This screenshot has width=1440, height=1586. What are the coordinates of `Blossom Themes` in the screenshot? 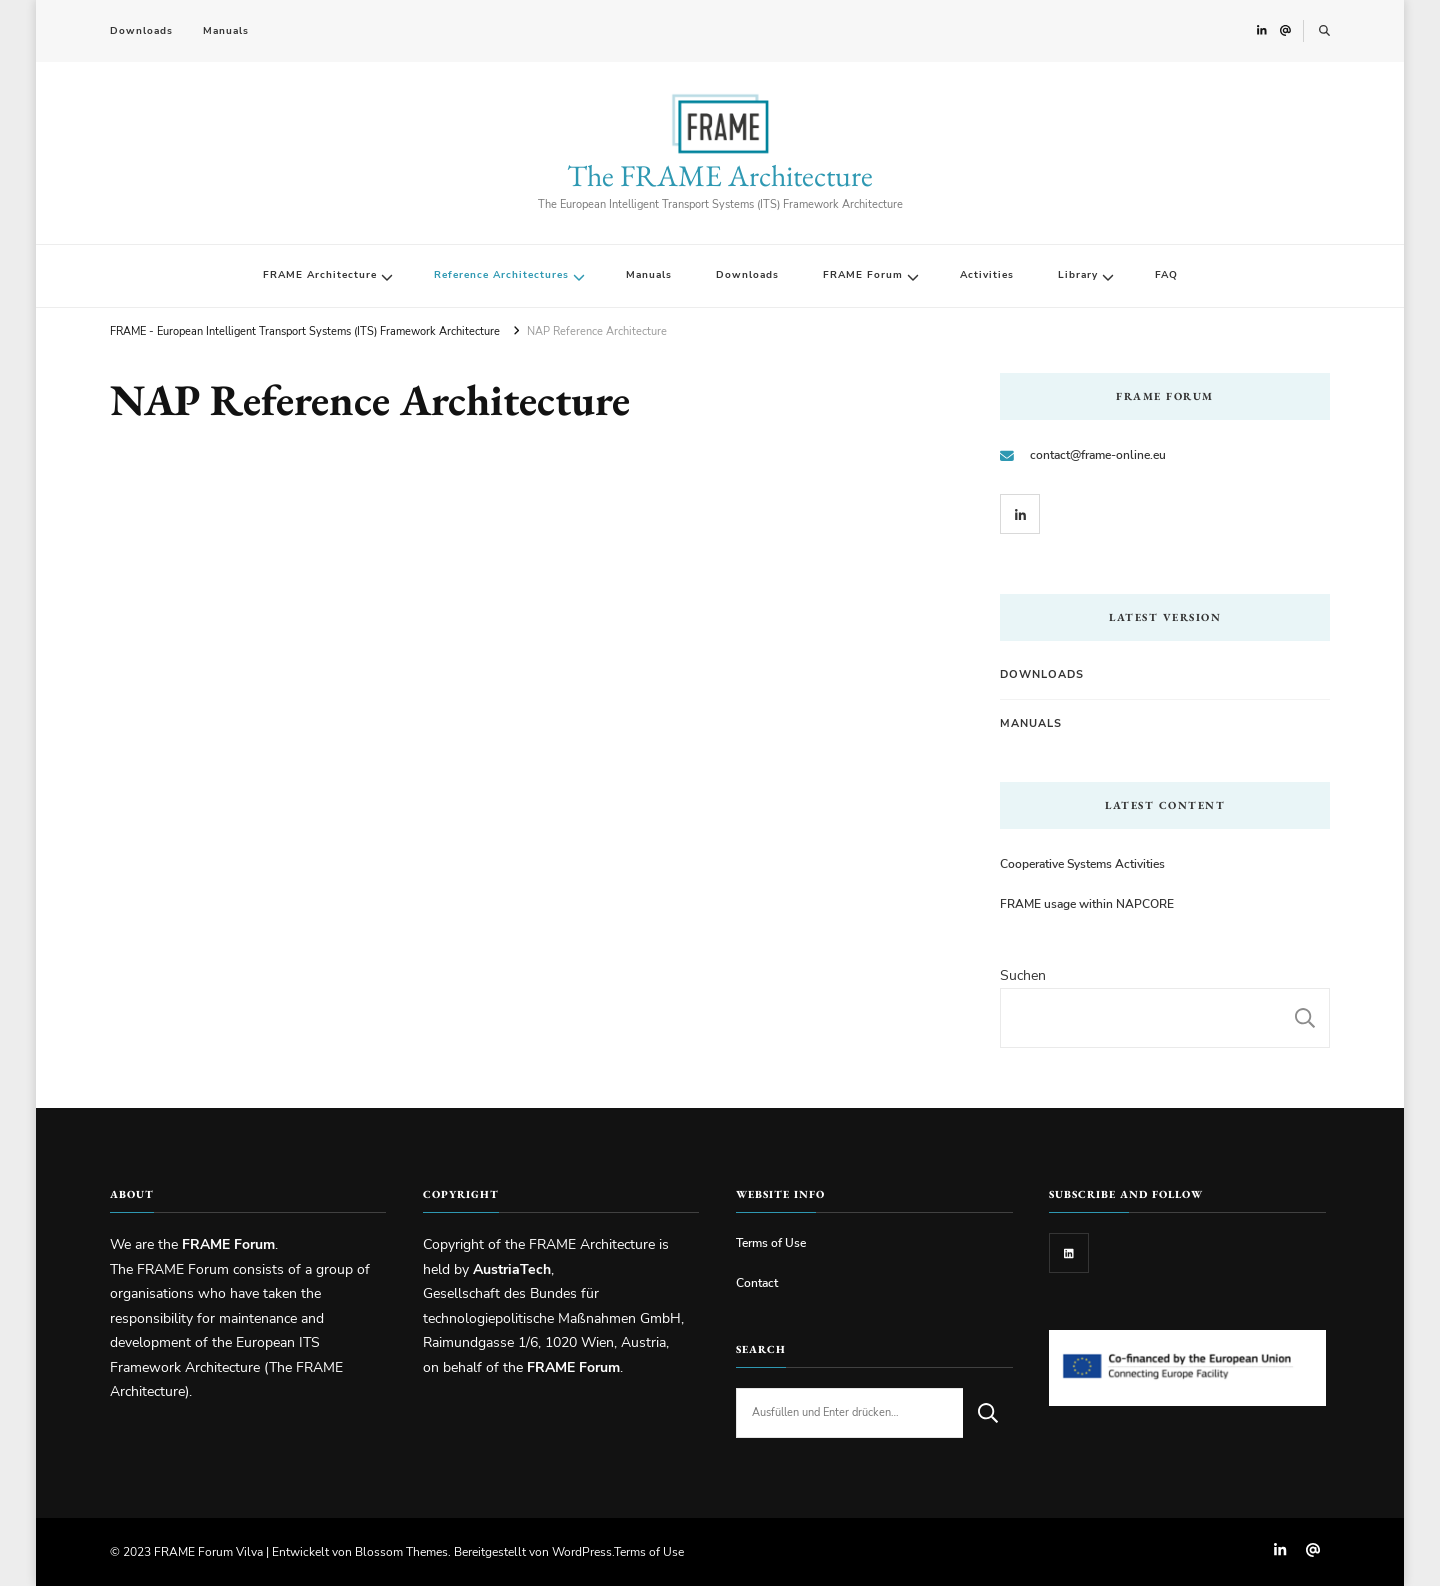 It's located at (401, 1551).